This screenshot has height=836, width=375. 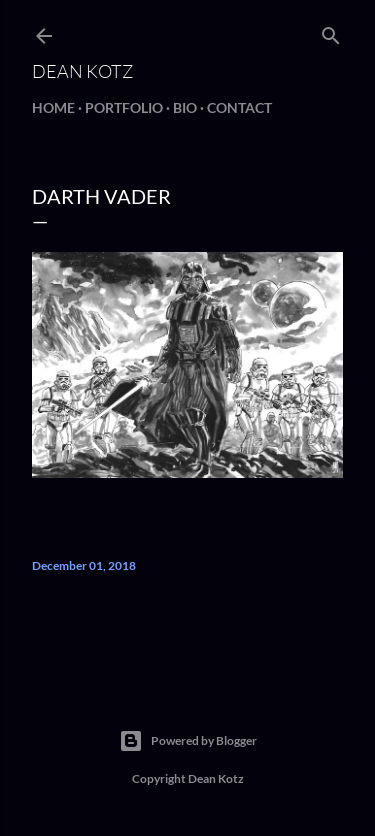 What do you see at coordinates (53, 107) in the screenshot?
I see `Home` at bounding box center [53, 107].